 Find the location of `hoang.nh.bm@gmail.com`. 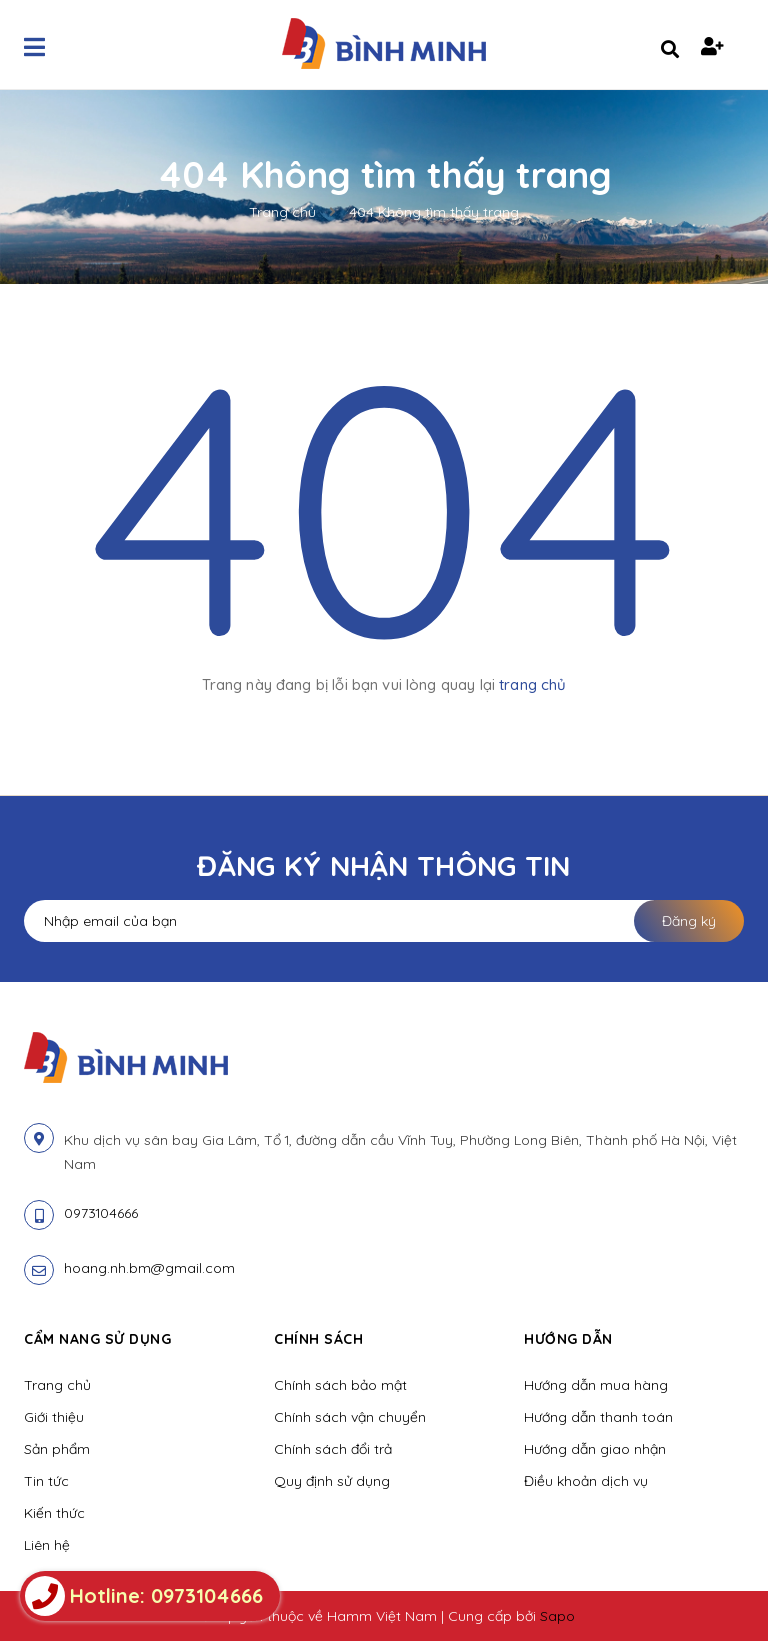

hoang.nh.bm@gmail.com is located at coordinates (149, 1268).